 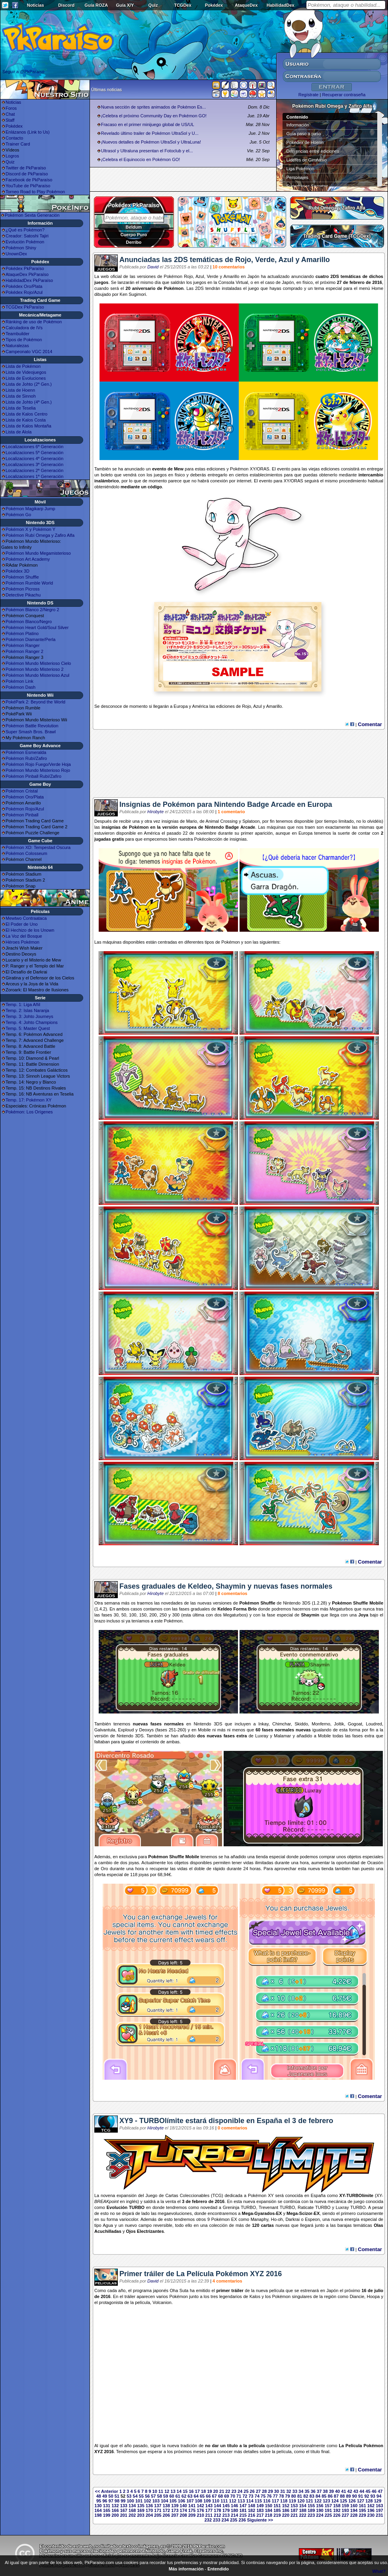 I want to click on Pokédex PkParaíso, so click(x=25, y=268).